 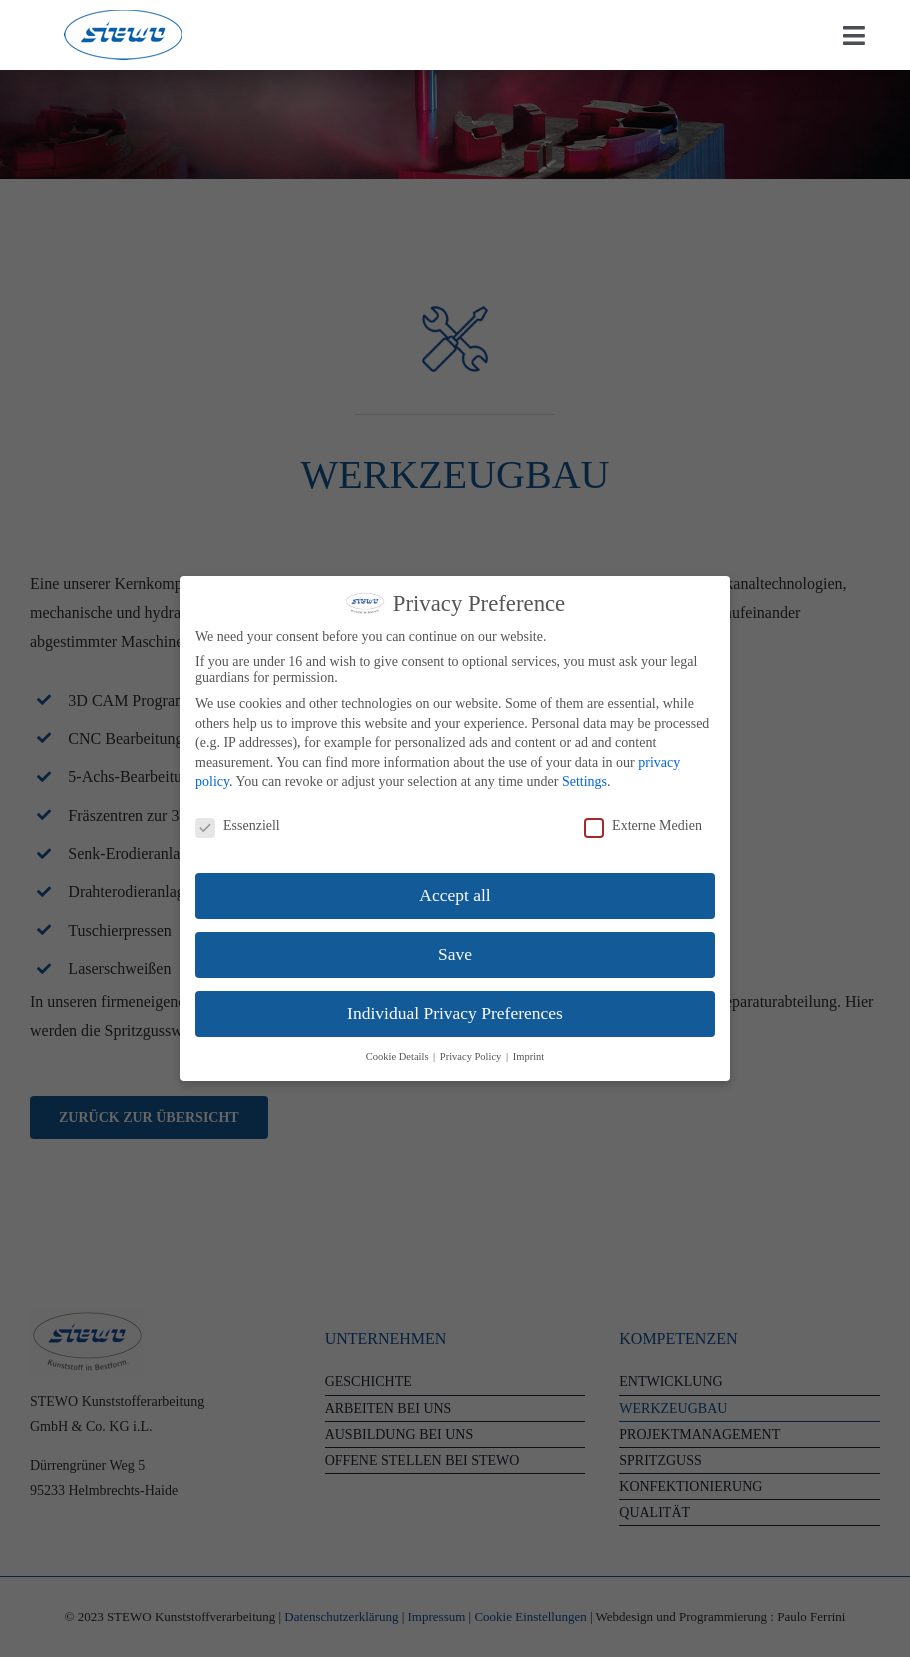 What do you see at coordinates (529, 1056) in the screenshot?
I see `Imprint [button]` at bounding box center [529, 1056].